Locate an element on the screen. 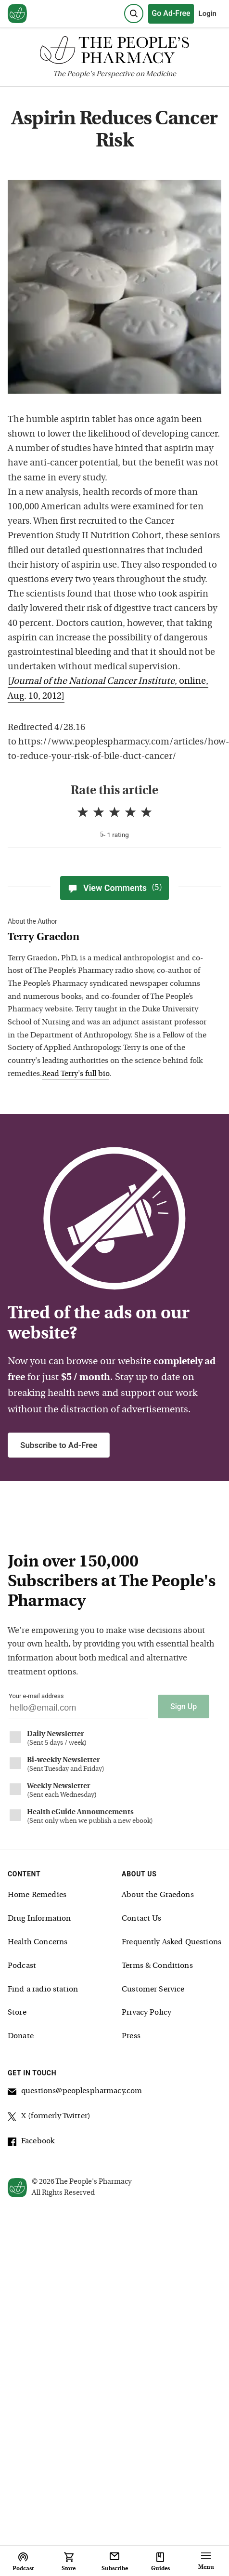 This screenshot has width=229, height=2576. Frequently Asked Questions is located at coordinates (171, 1942).